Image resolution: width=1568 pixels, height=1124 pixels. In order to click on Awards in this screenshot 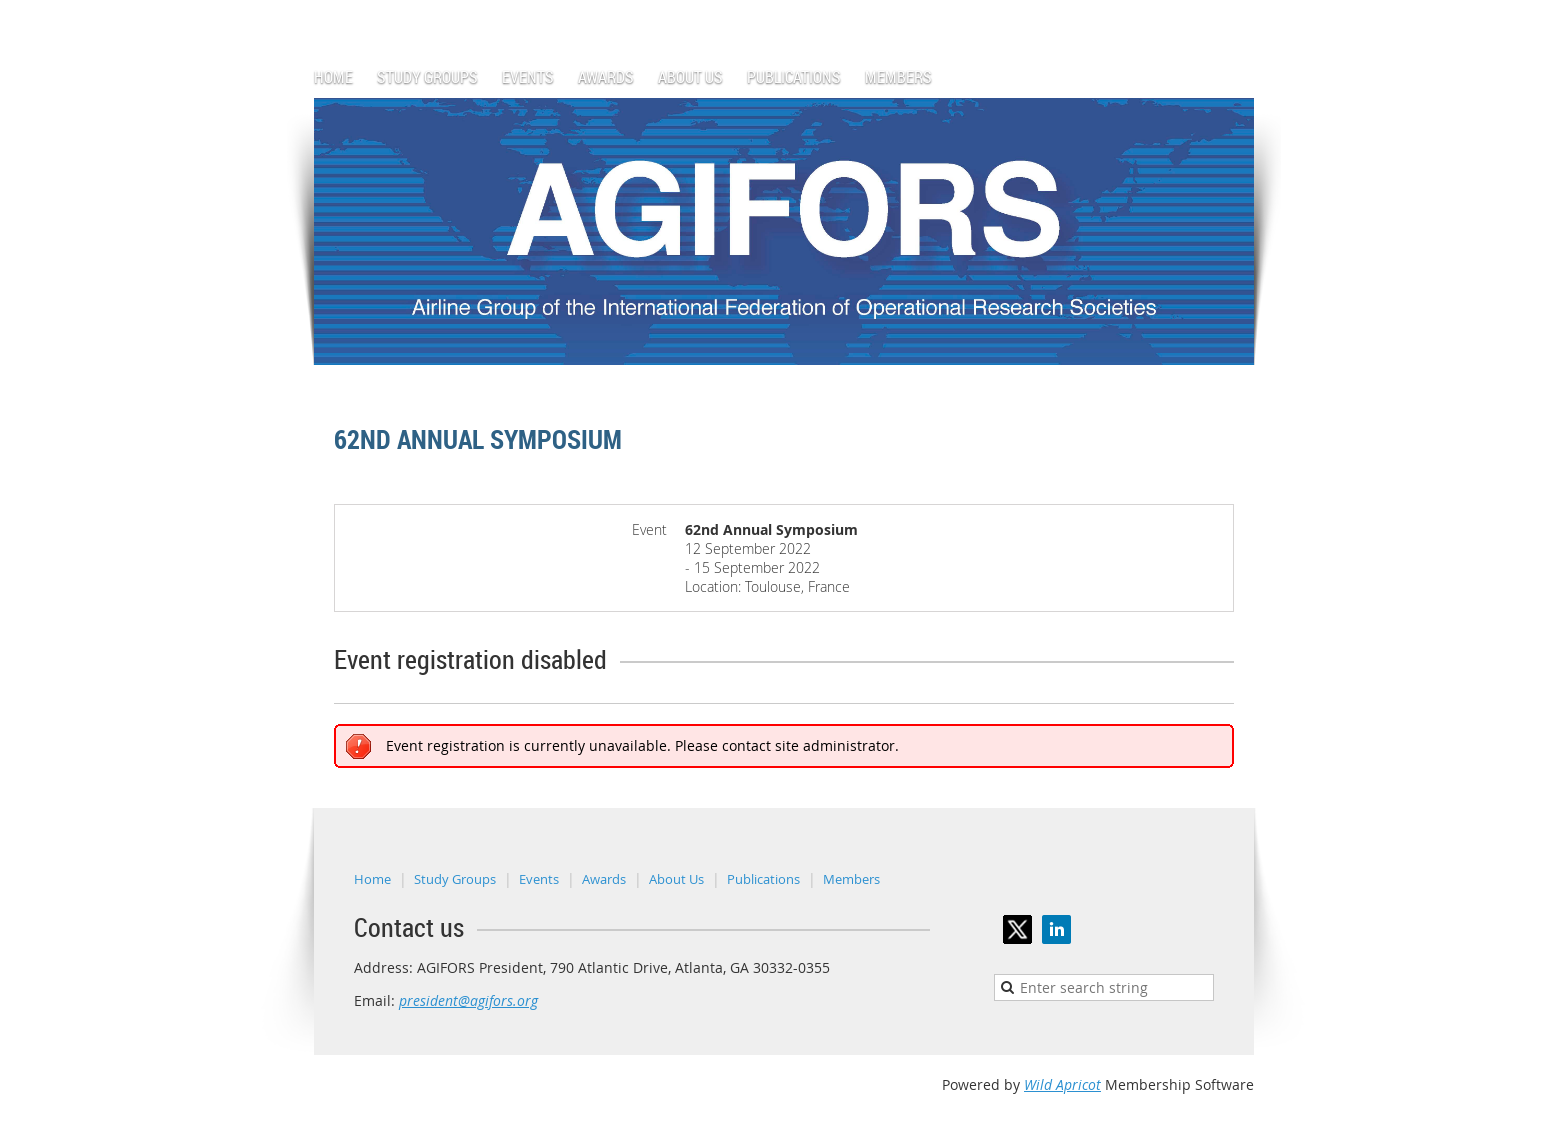, I will do `click(604, 879)`.